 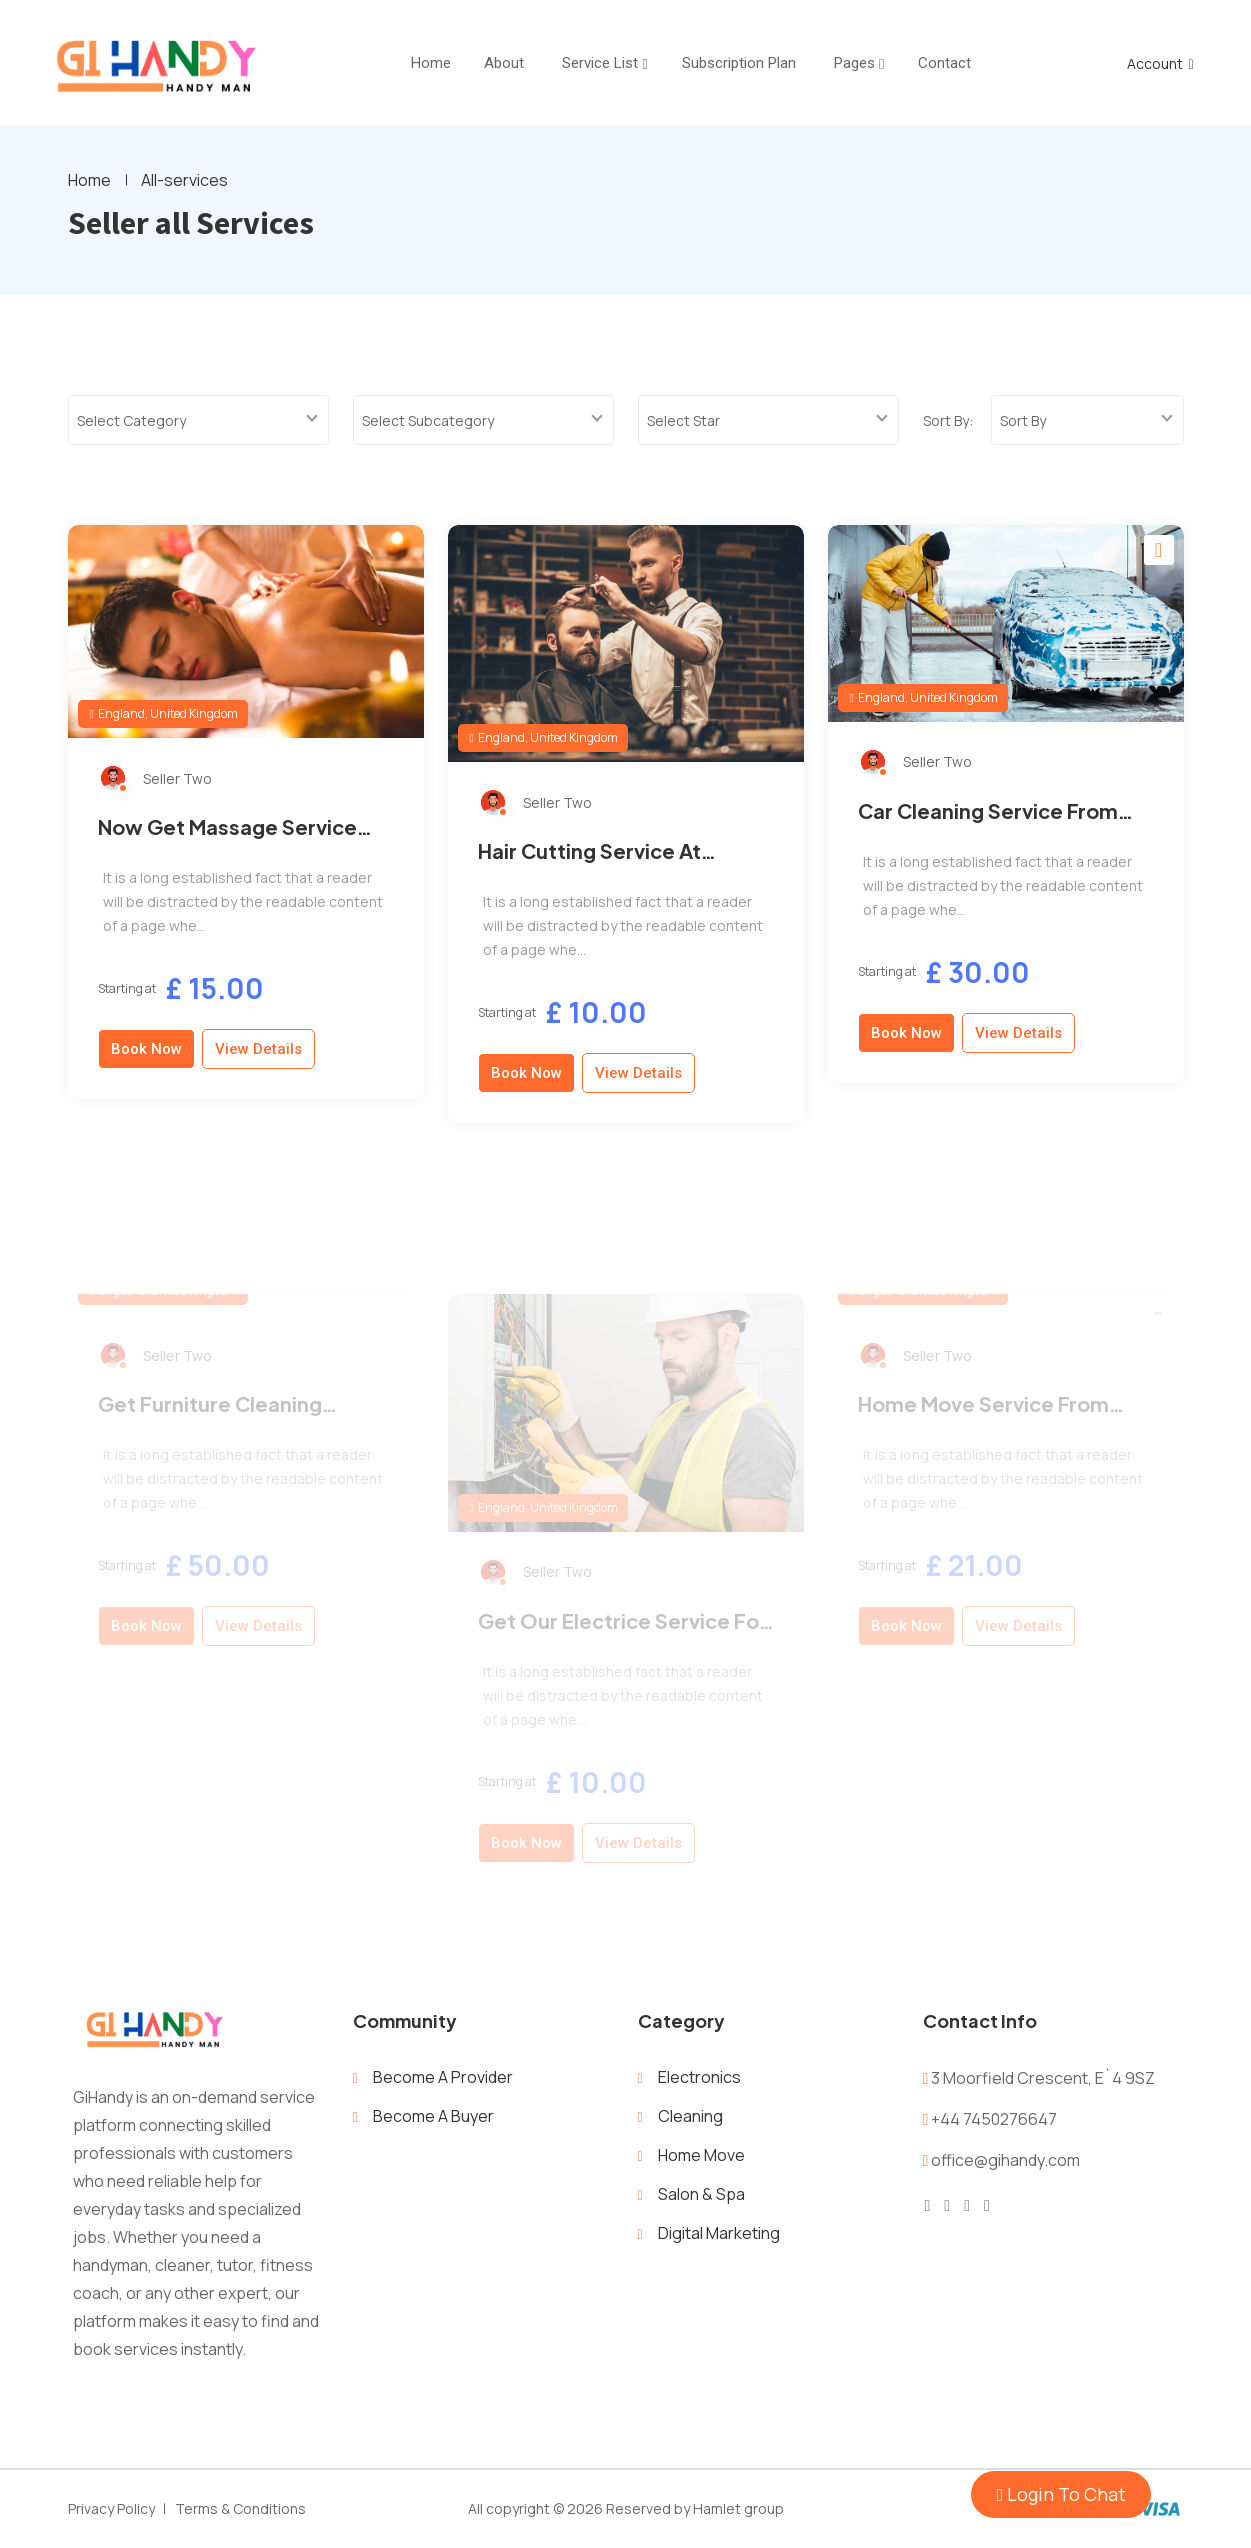 I want to click on Login To Chat, so click(x=1061, y=2494).